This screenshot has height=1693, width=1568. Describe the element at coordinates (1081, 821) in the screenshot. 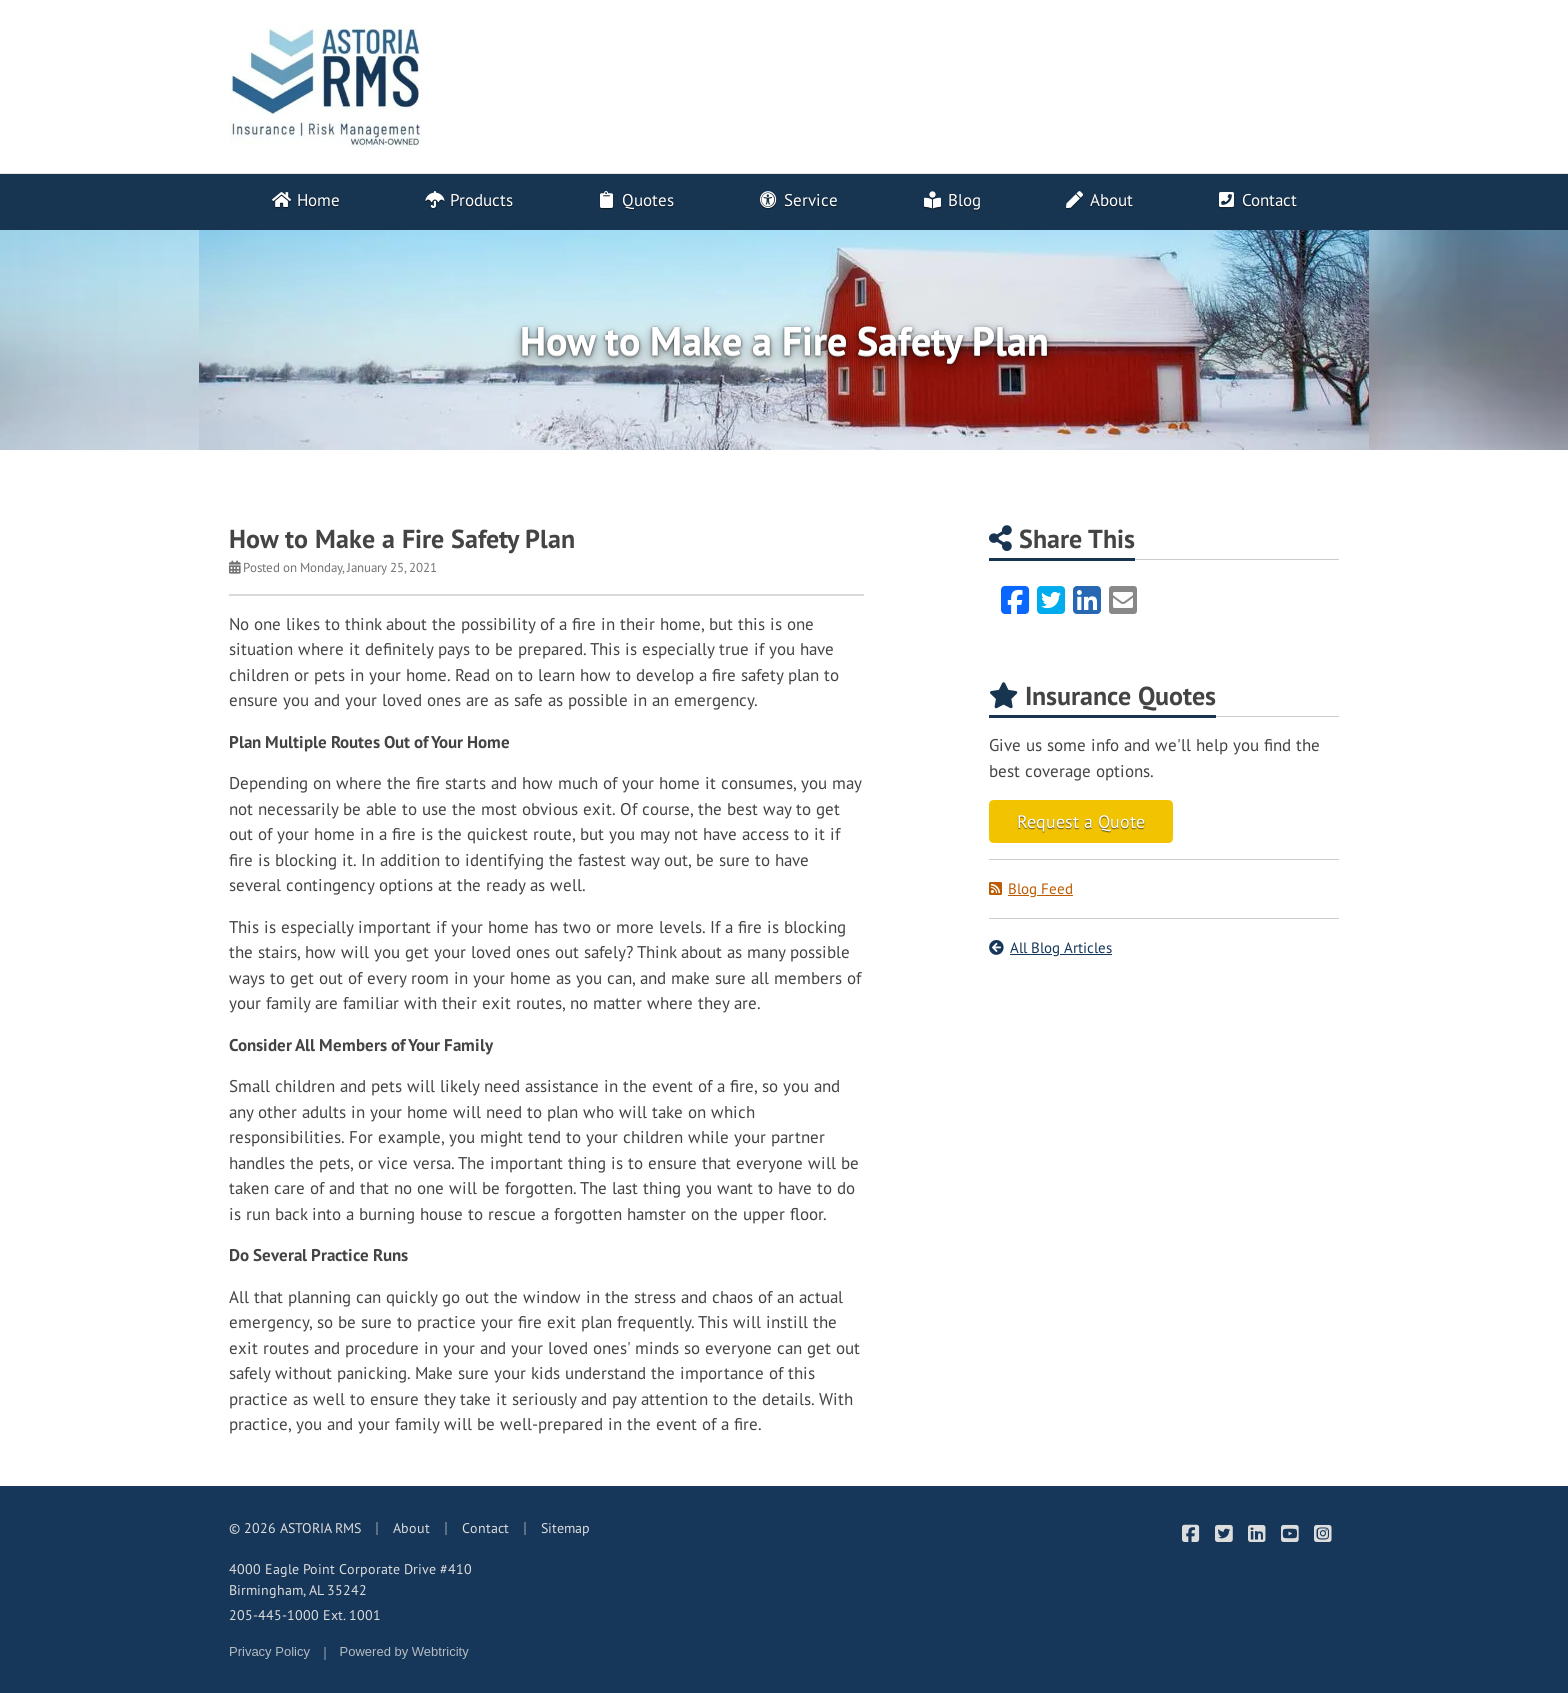

I see `Request a Quote` at that location.